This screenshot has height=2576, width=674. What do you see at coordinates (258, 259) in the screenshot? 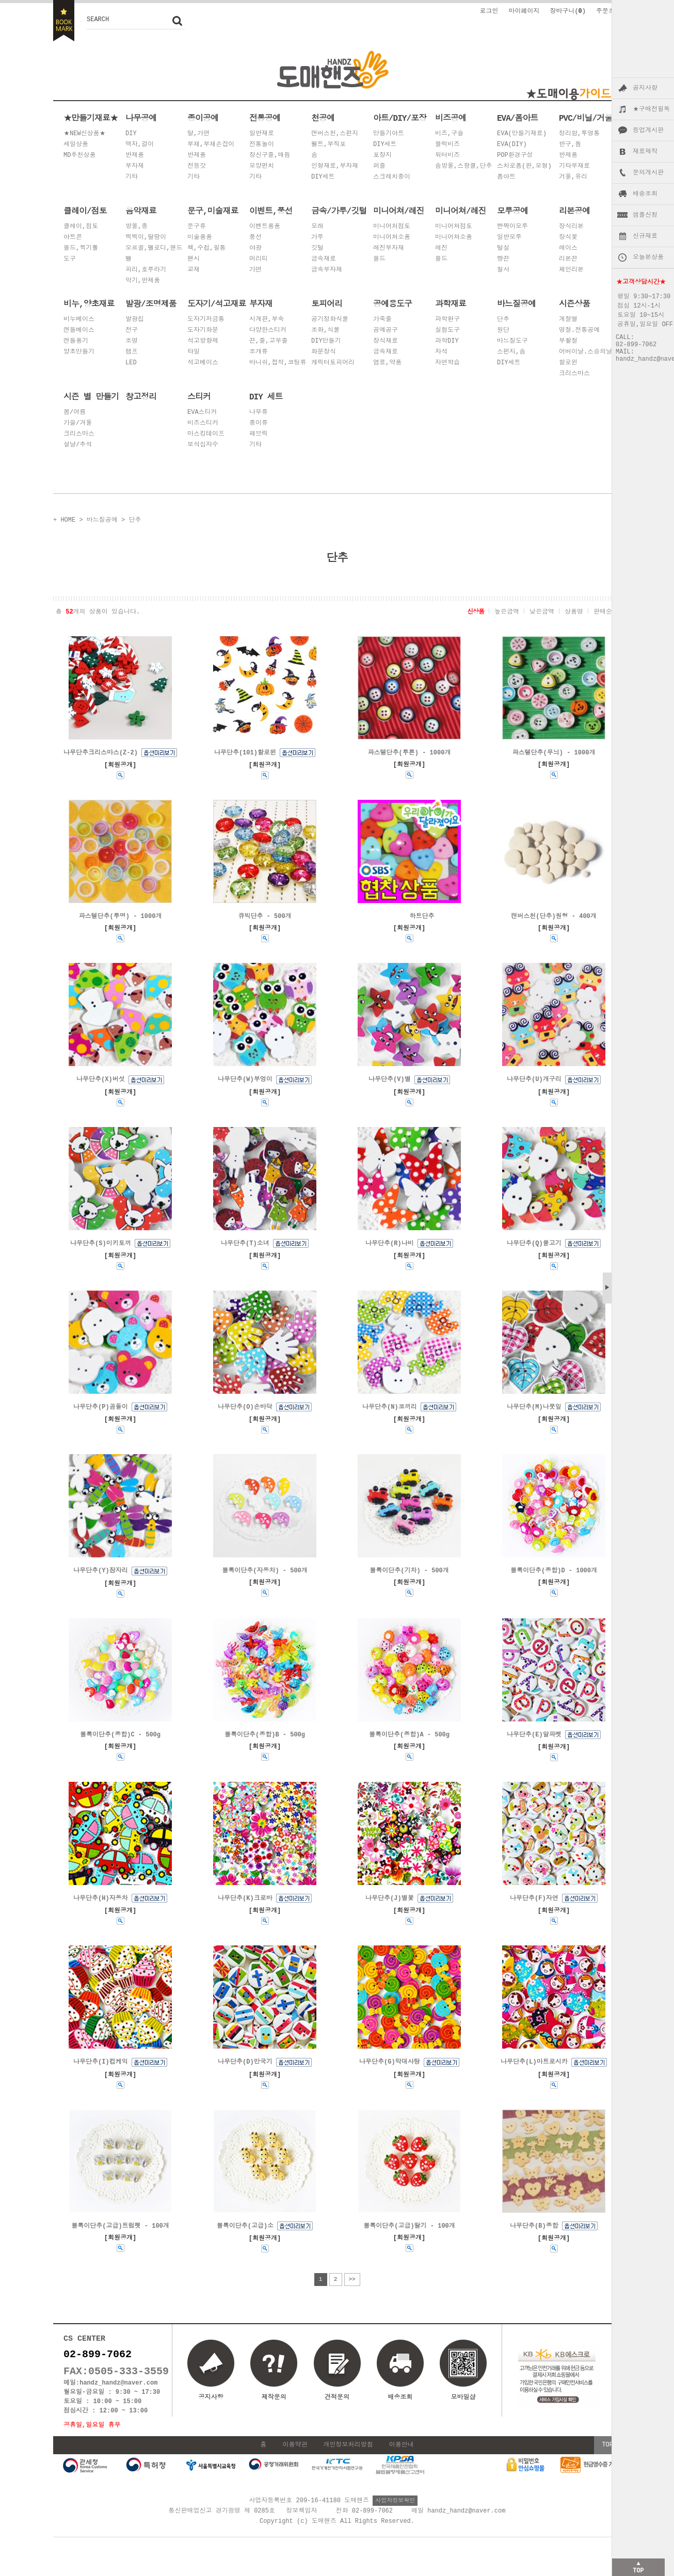
I see `머리띠` at bounding box center [258, 259].